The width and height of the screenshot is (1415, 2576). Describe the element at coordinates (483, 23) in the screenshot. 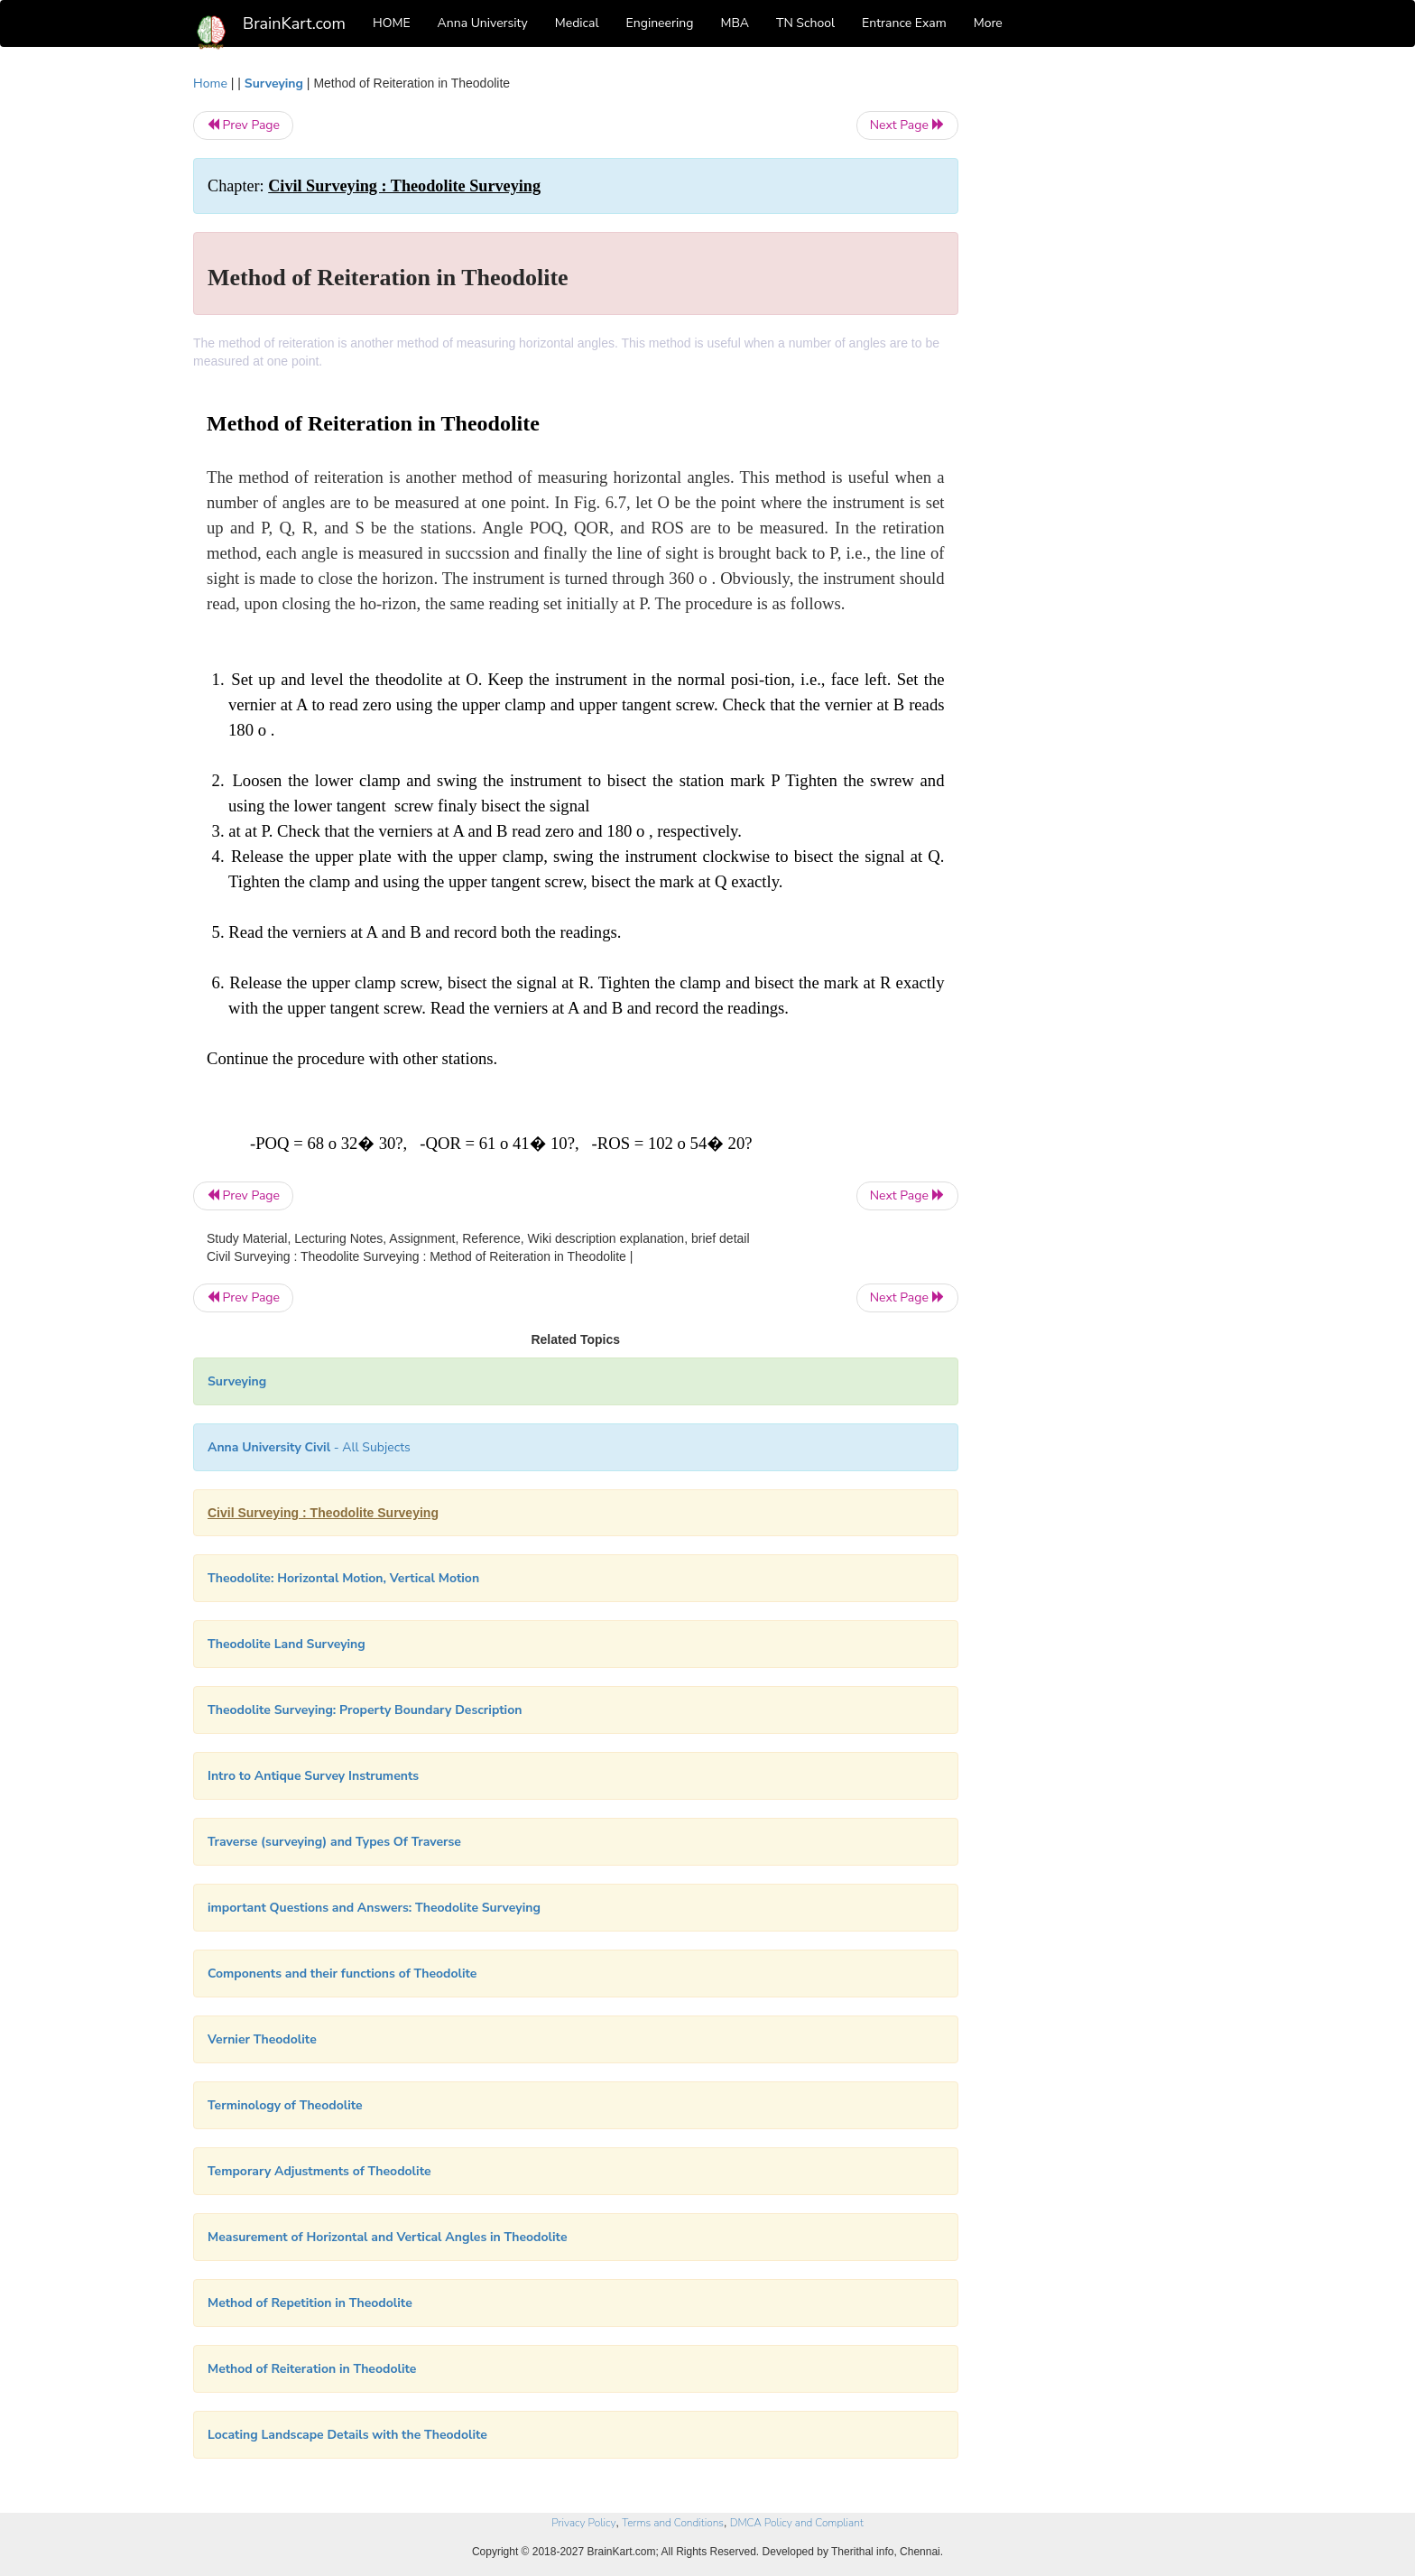

I see `Anna University` at that location.